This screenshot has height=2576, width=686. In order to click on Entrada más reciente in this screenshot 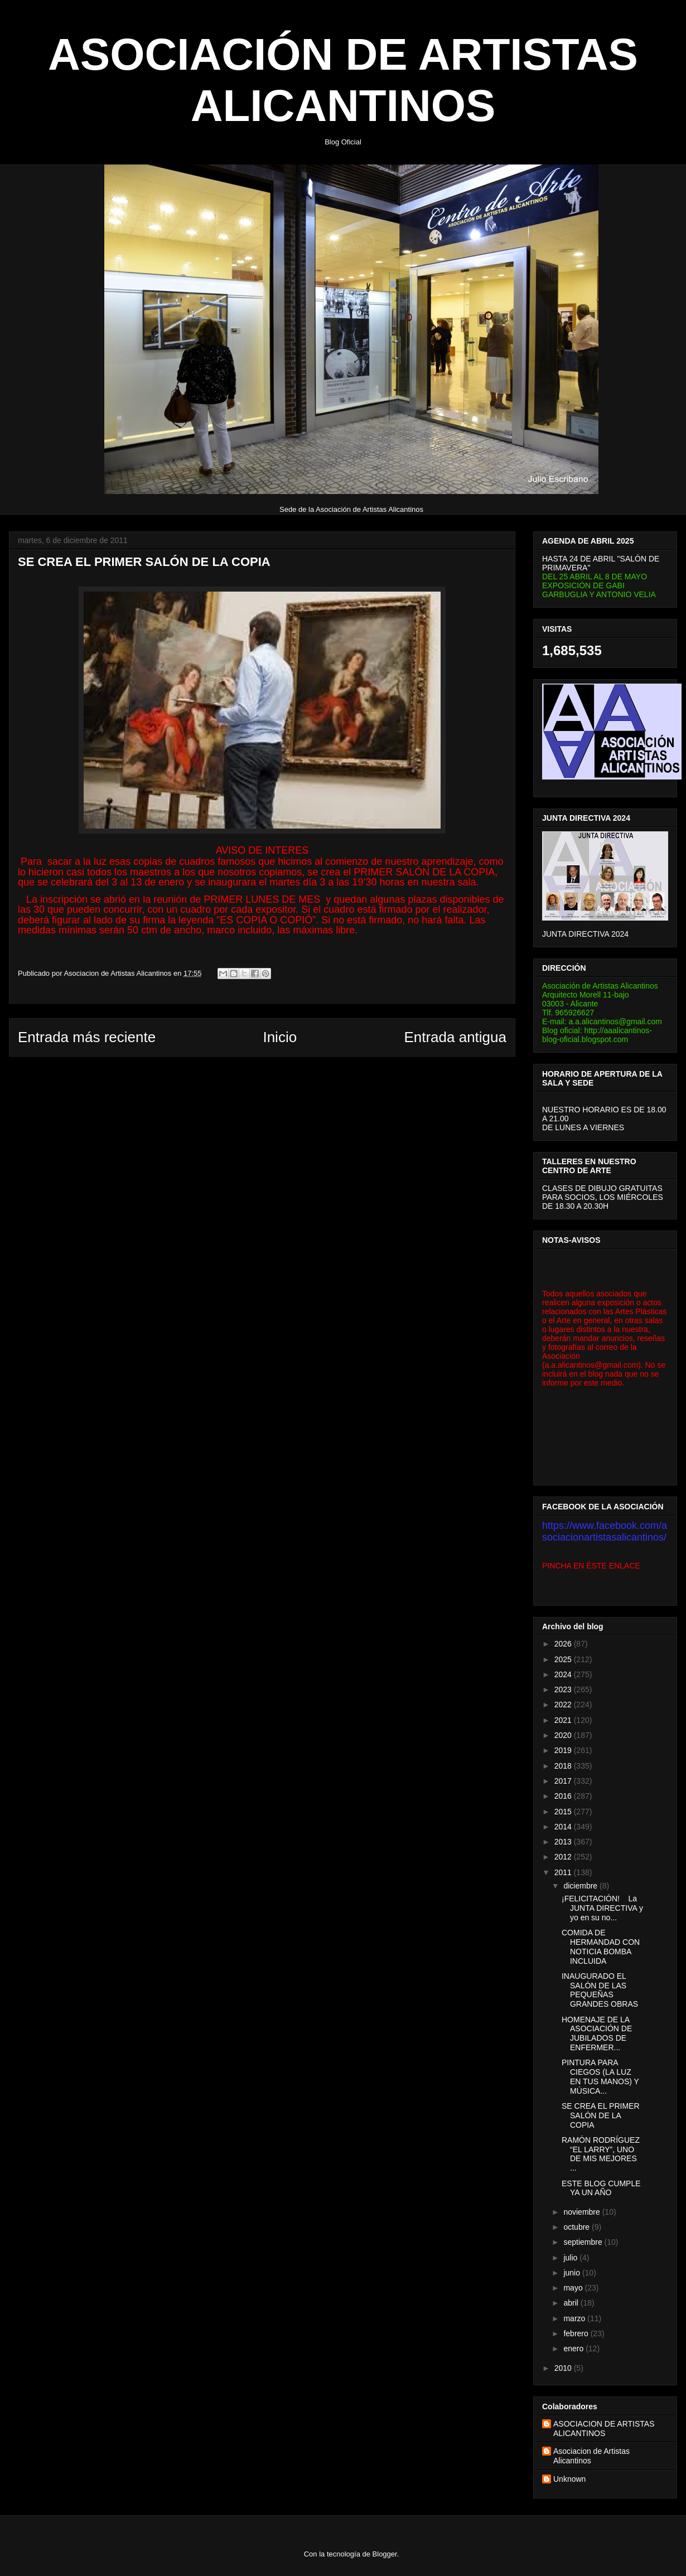, I will do `click(87, 1037)`.